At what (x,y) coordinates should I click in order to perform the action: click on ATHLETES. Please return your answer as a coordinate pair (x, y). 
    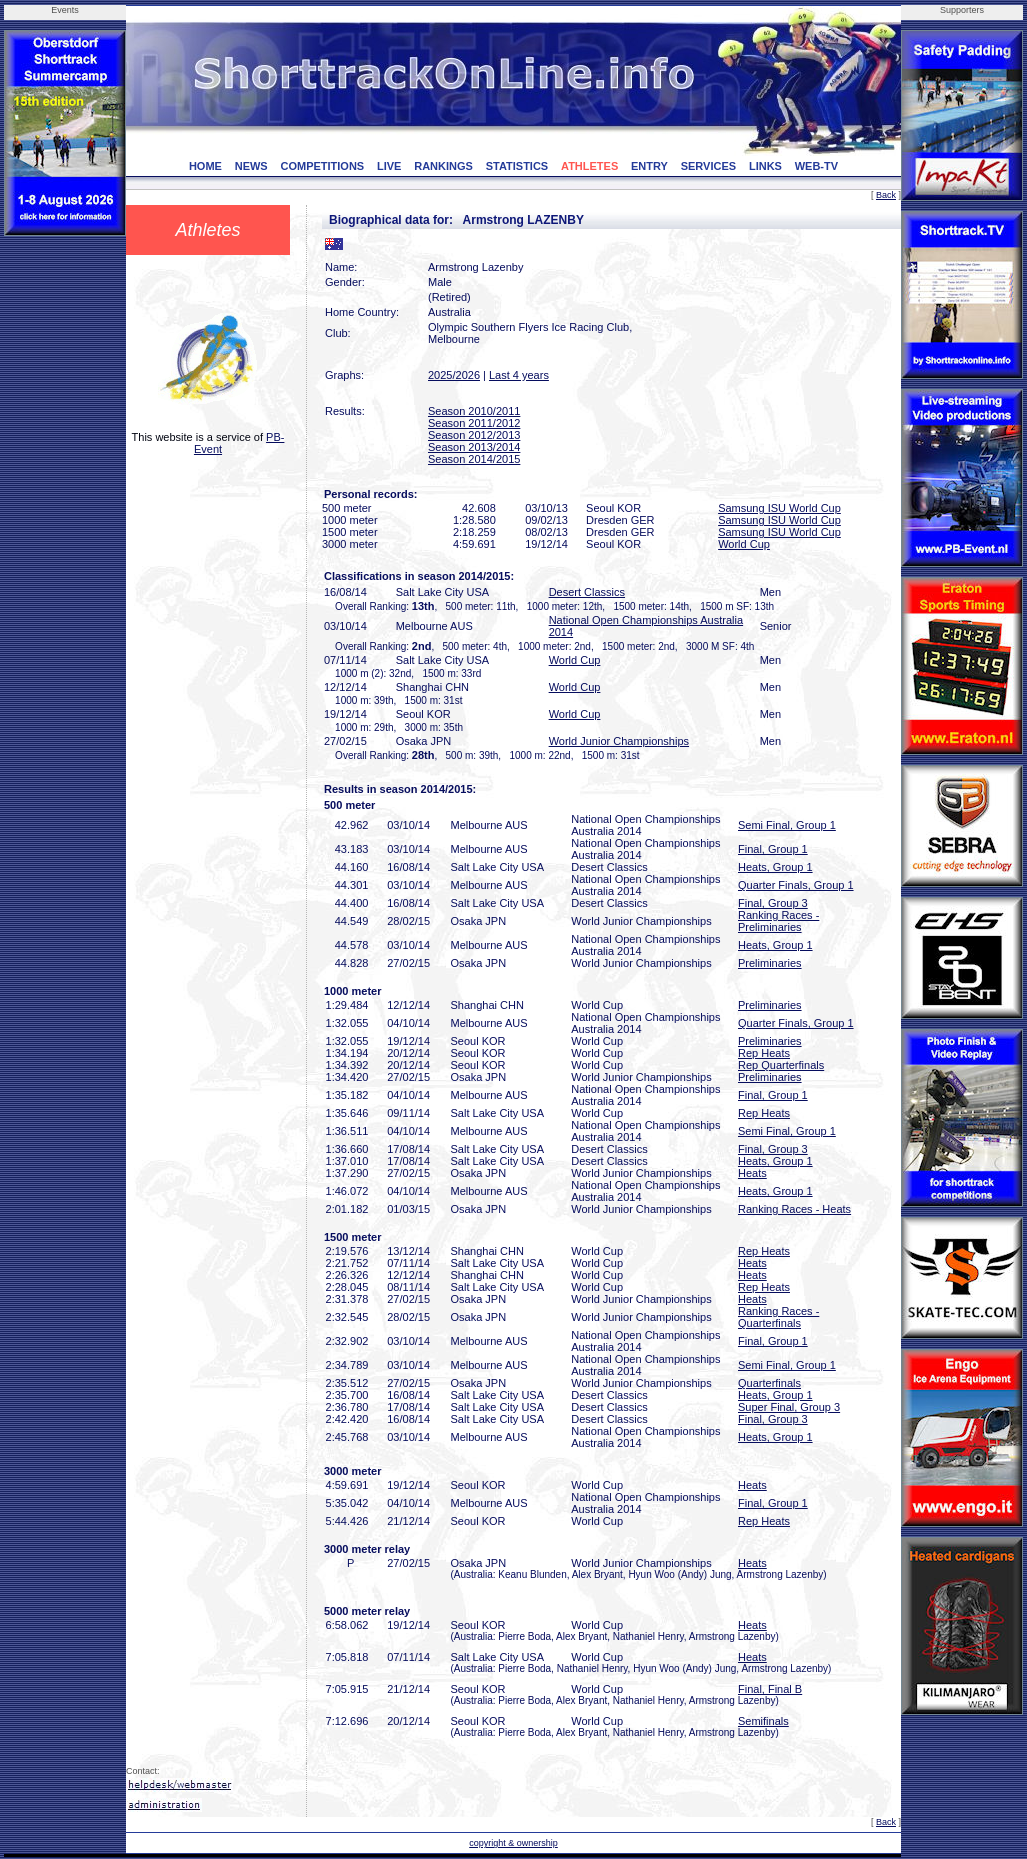
    Looking at the image, I should click on (589, 166).